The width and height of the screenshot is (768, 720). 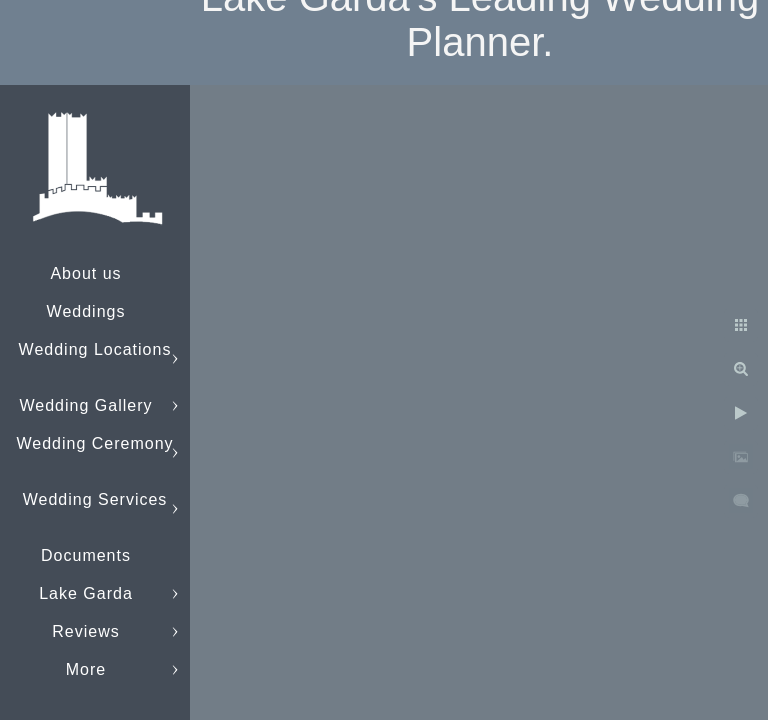 I want to click on More, so click(x=86, y=669).